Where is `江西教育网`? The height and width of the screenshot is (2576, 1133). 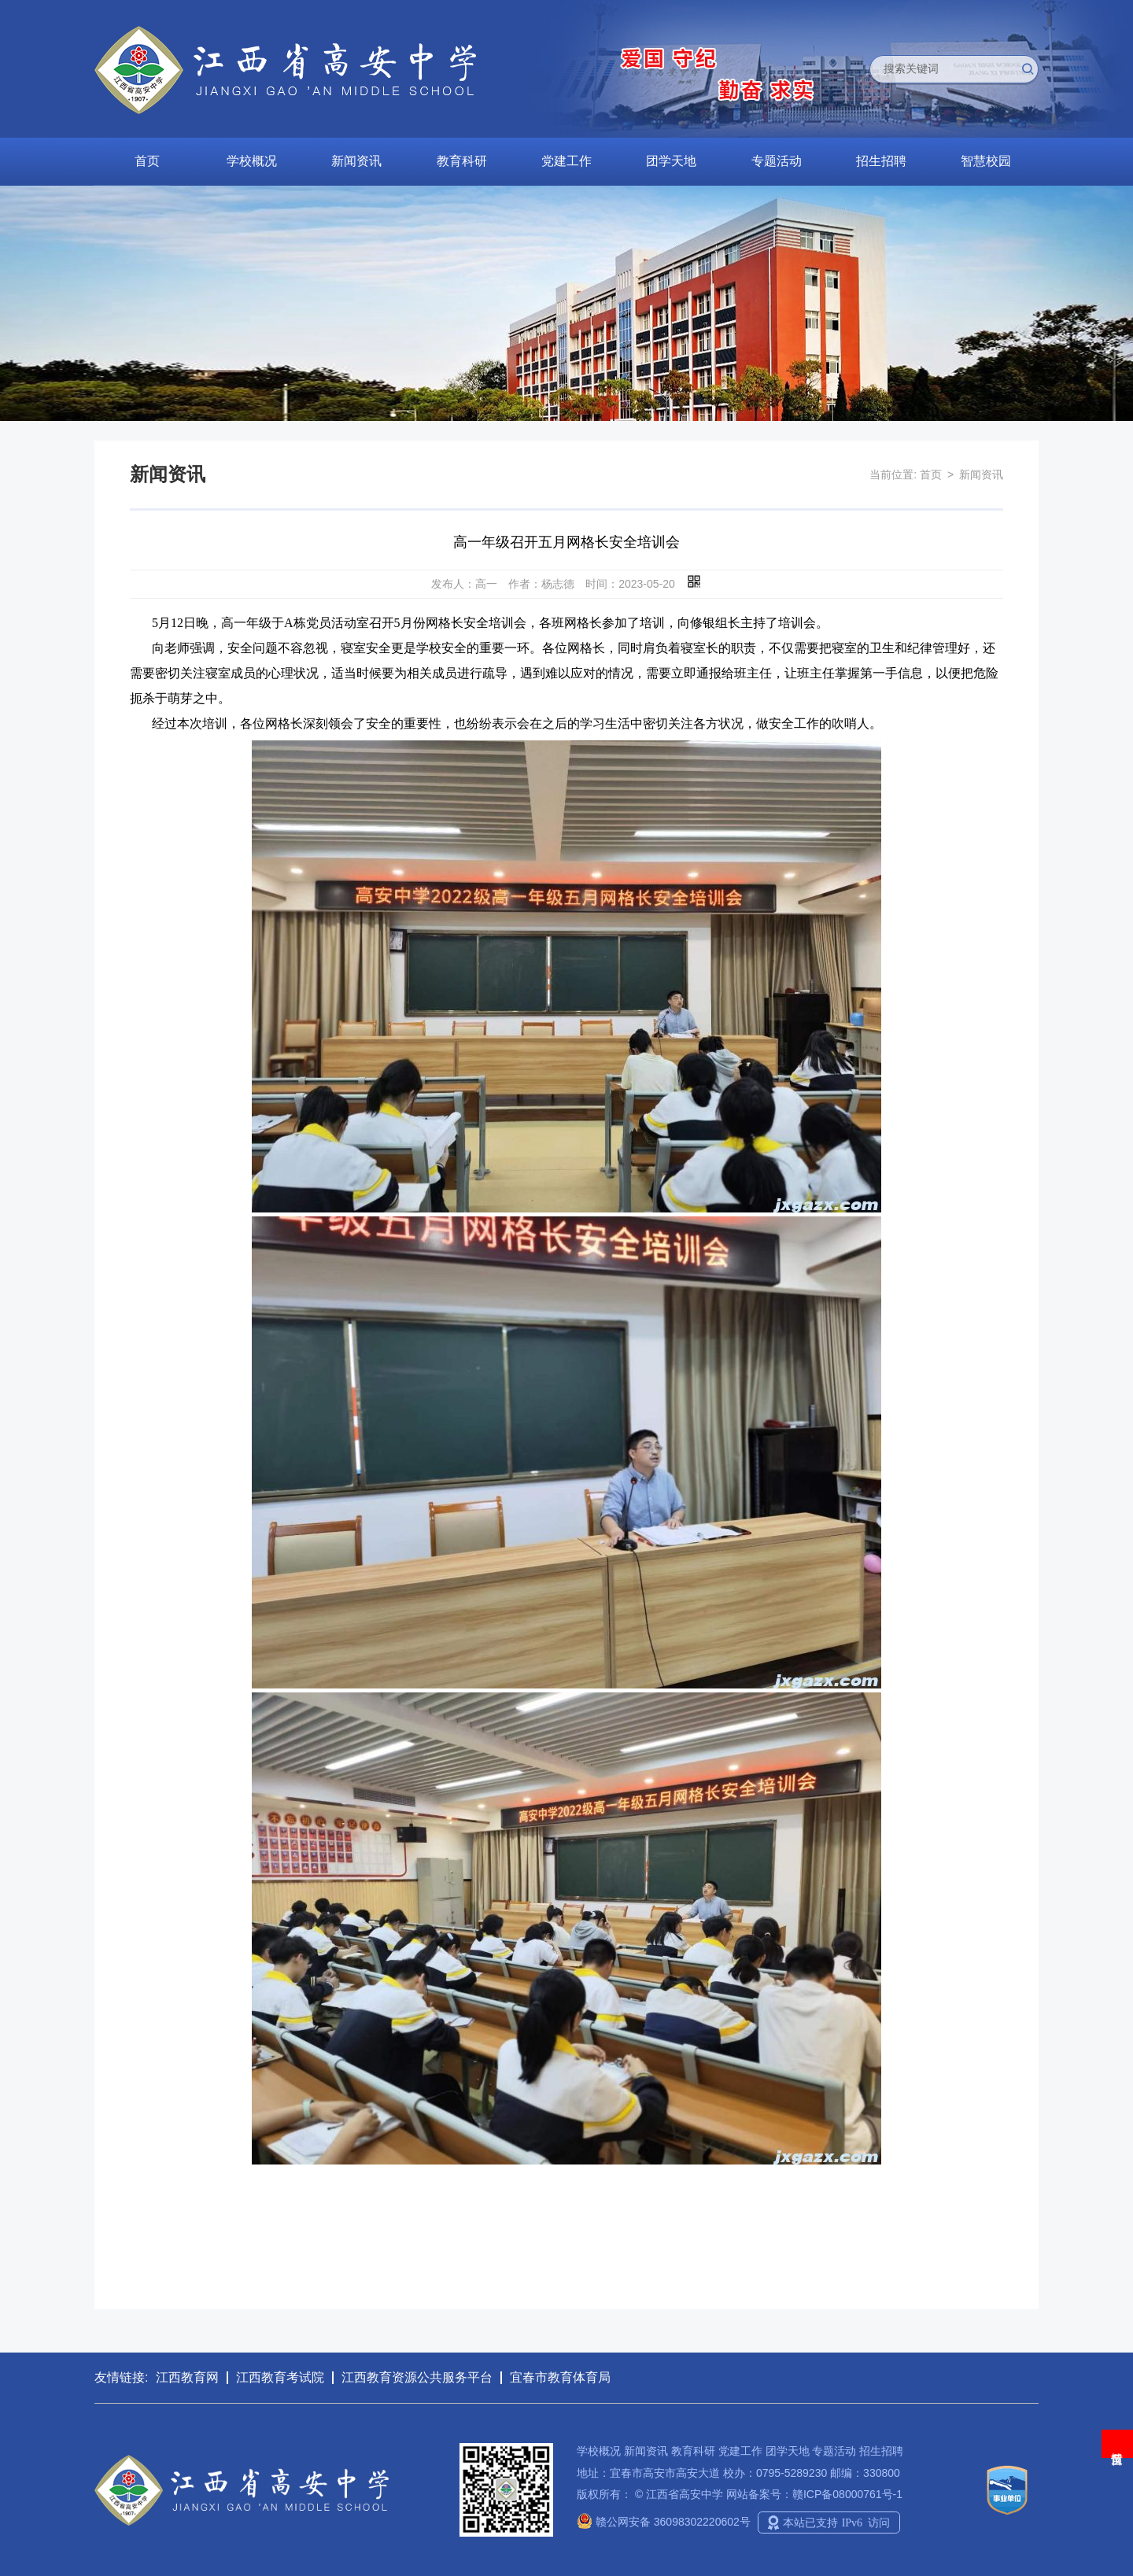 江西教育网 is located at coordinates (187, 2377).